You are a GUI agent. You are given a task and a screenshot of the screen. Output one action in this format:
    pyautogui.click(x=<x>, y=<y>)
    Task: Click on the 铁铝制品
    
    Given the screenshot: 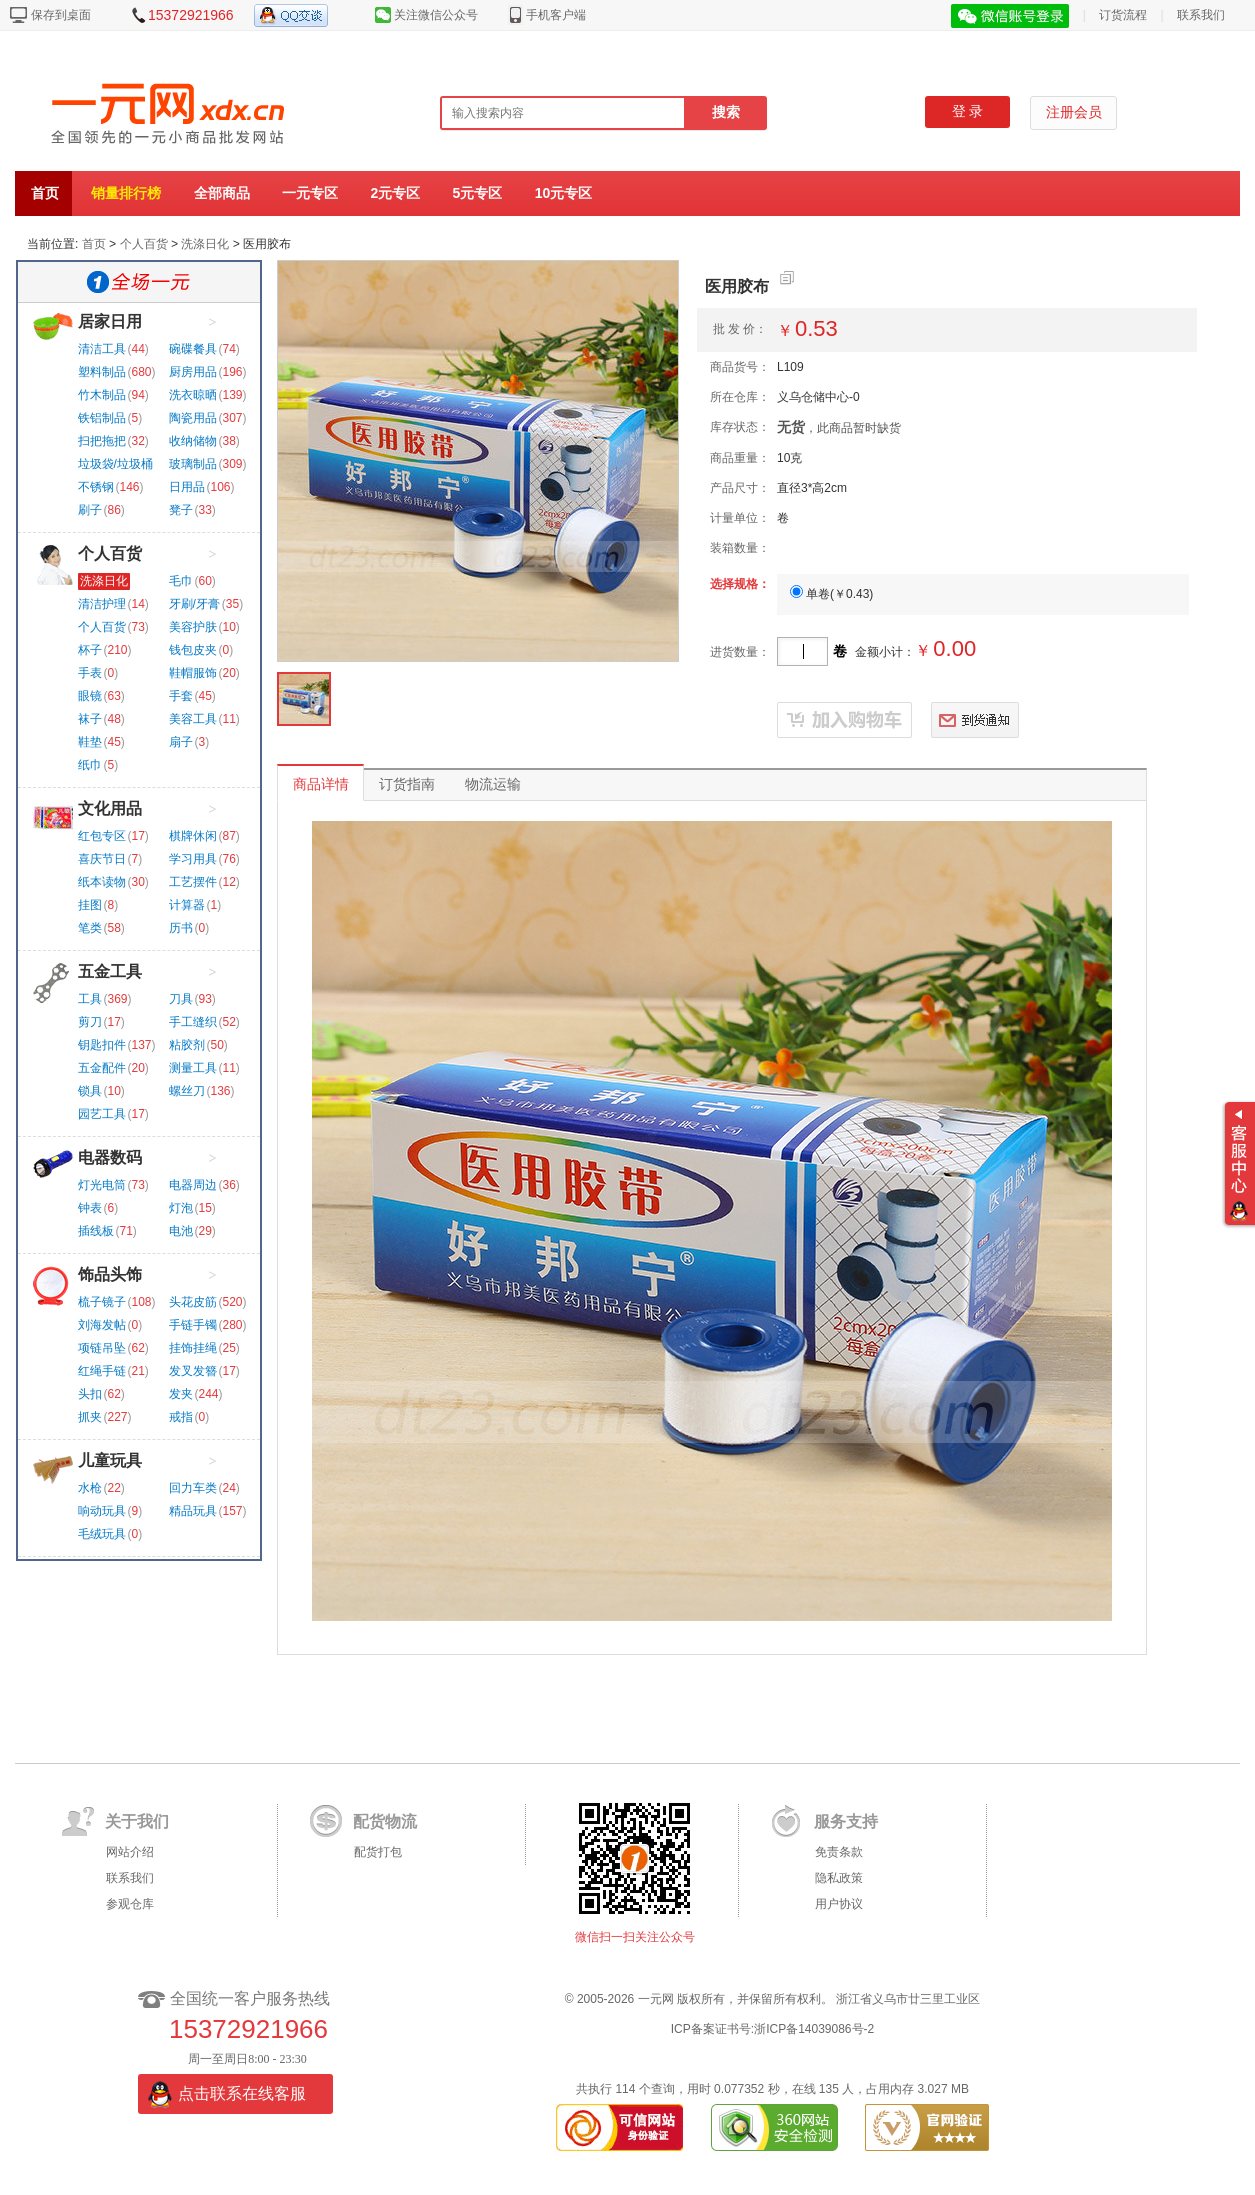 What is the action you would take?
    pyautogui.click(x=102, y=418)
    